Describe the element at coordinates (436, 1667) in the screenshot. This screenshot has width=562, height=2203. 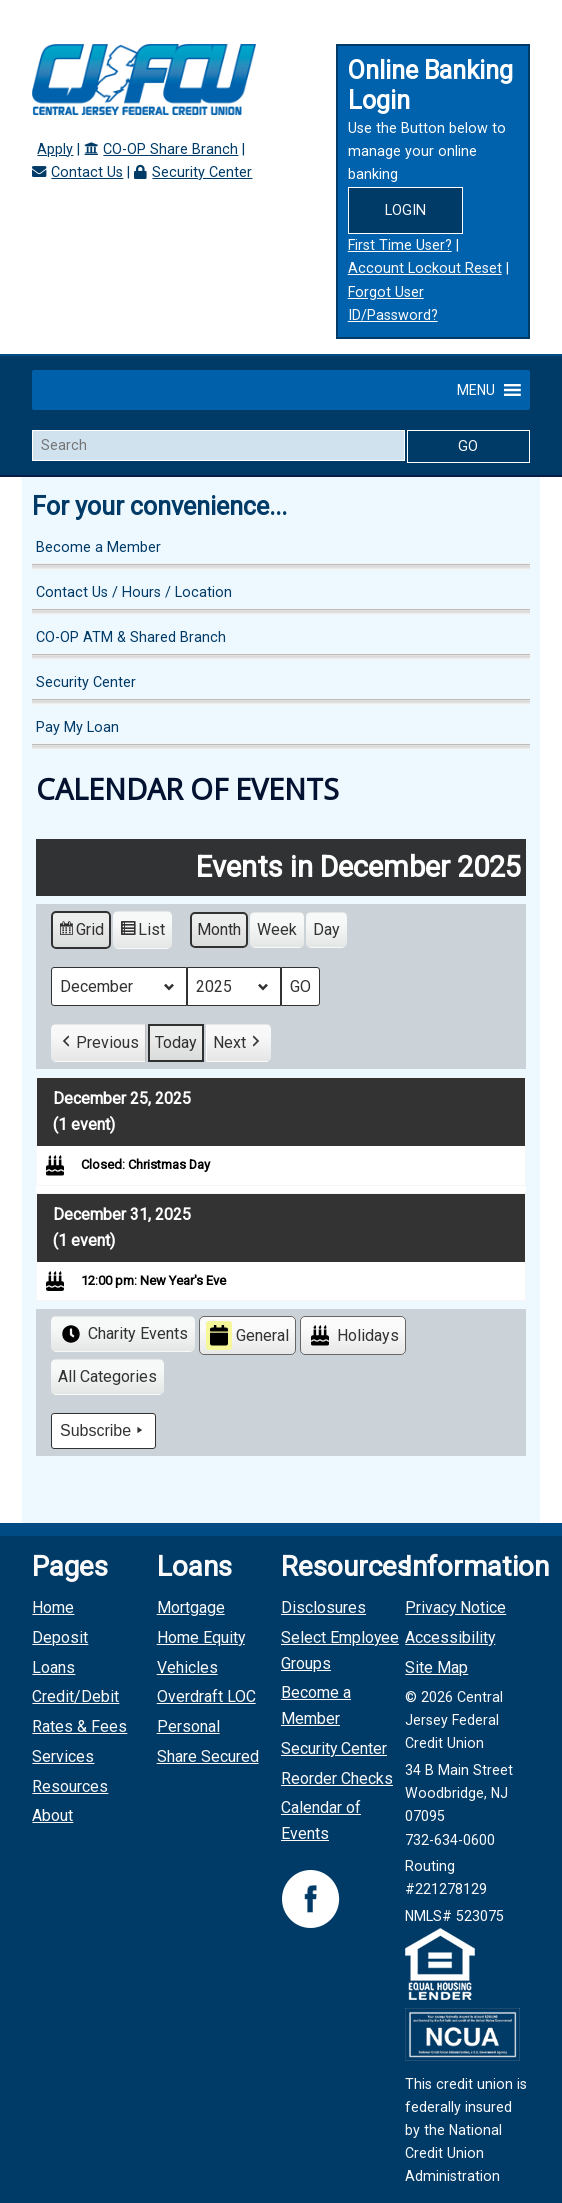
I see `Site Map` at that location.